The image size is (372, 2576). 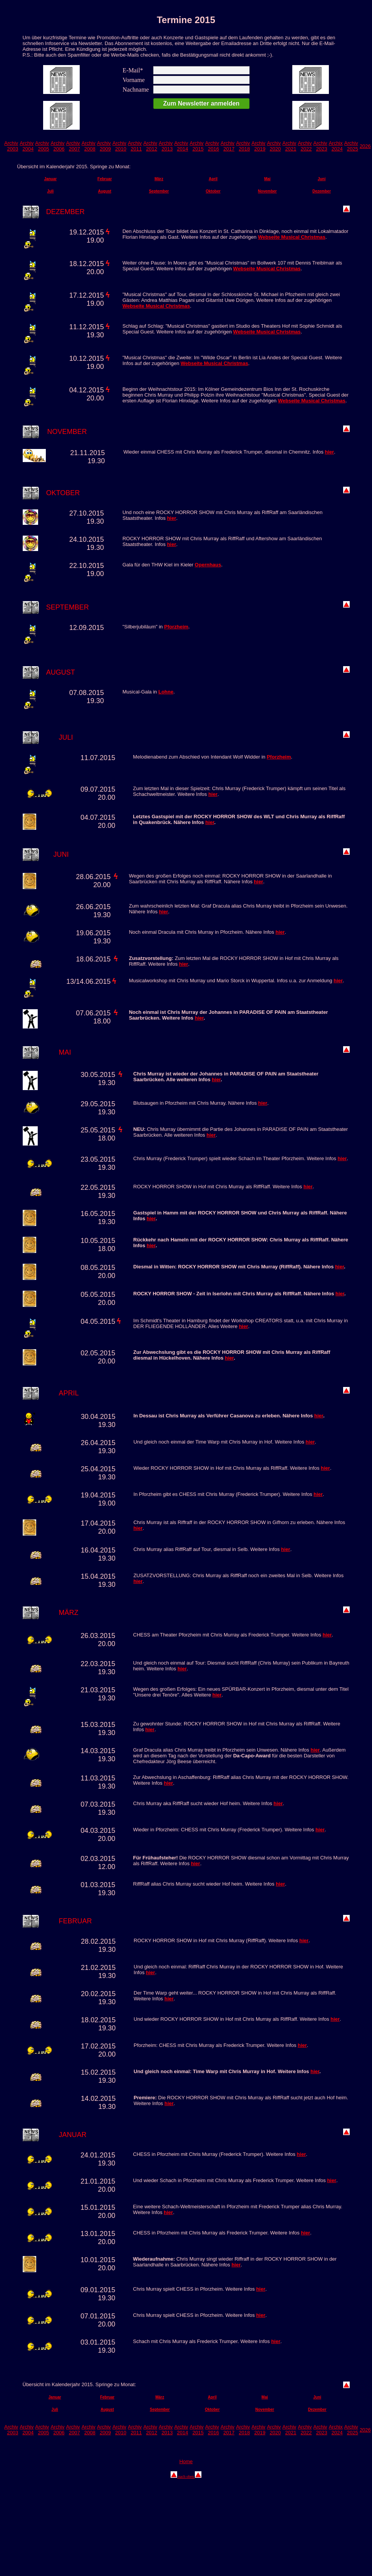 What do you see at coordinates (159, 191) in the screenshot?
I see `September` at bounding box center [159, 191].